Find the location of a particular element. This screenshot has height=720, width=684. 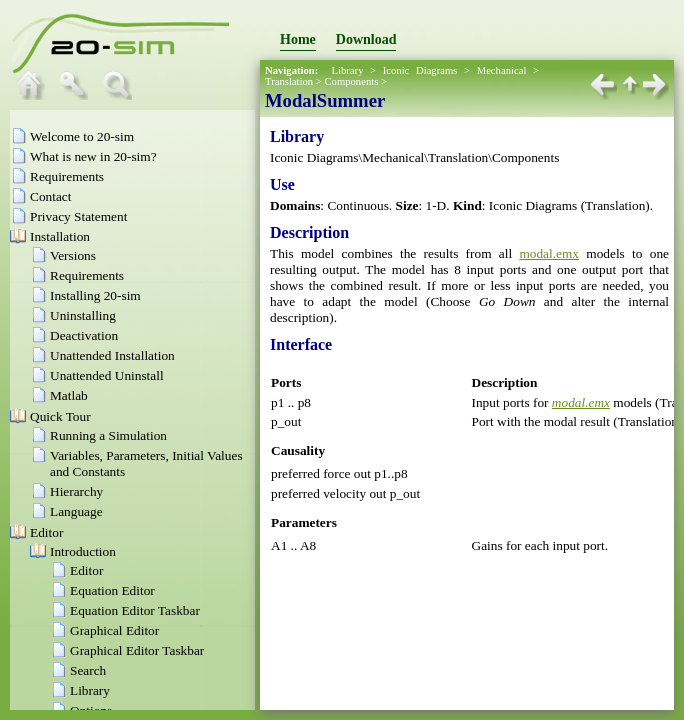

Home is located at coordinates (298, 39).